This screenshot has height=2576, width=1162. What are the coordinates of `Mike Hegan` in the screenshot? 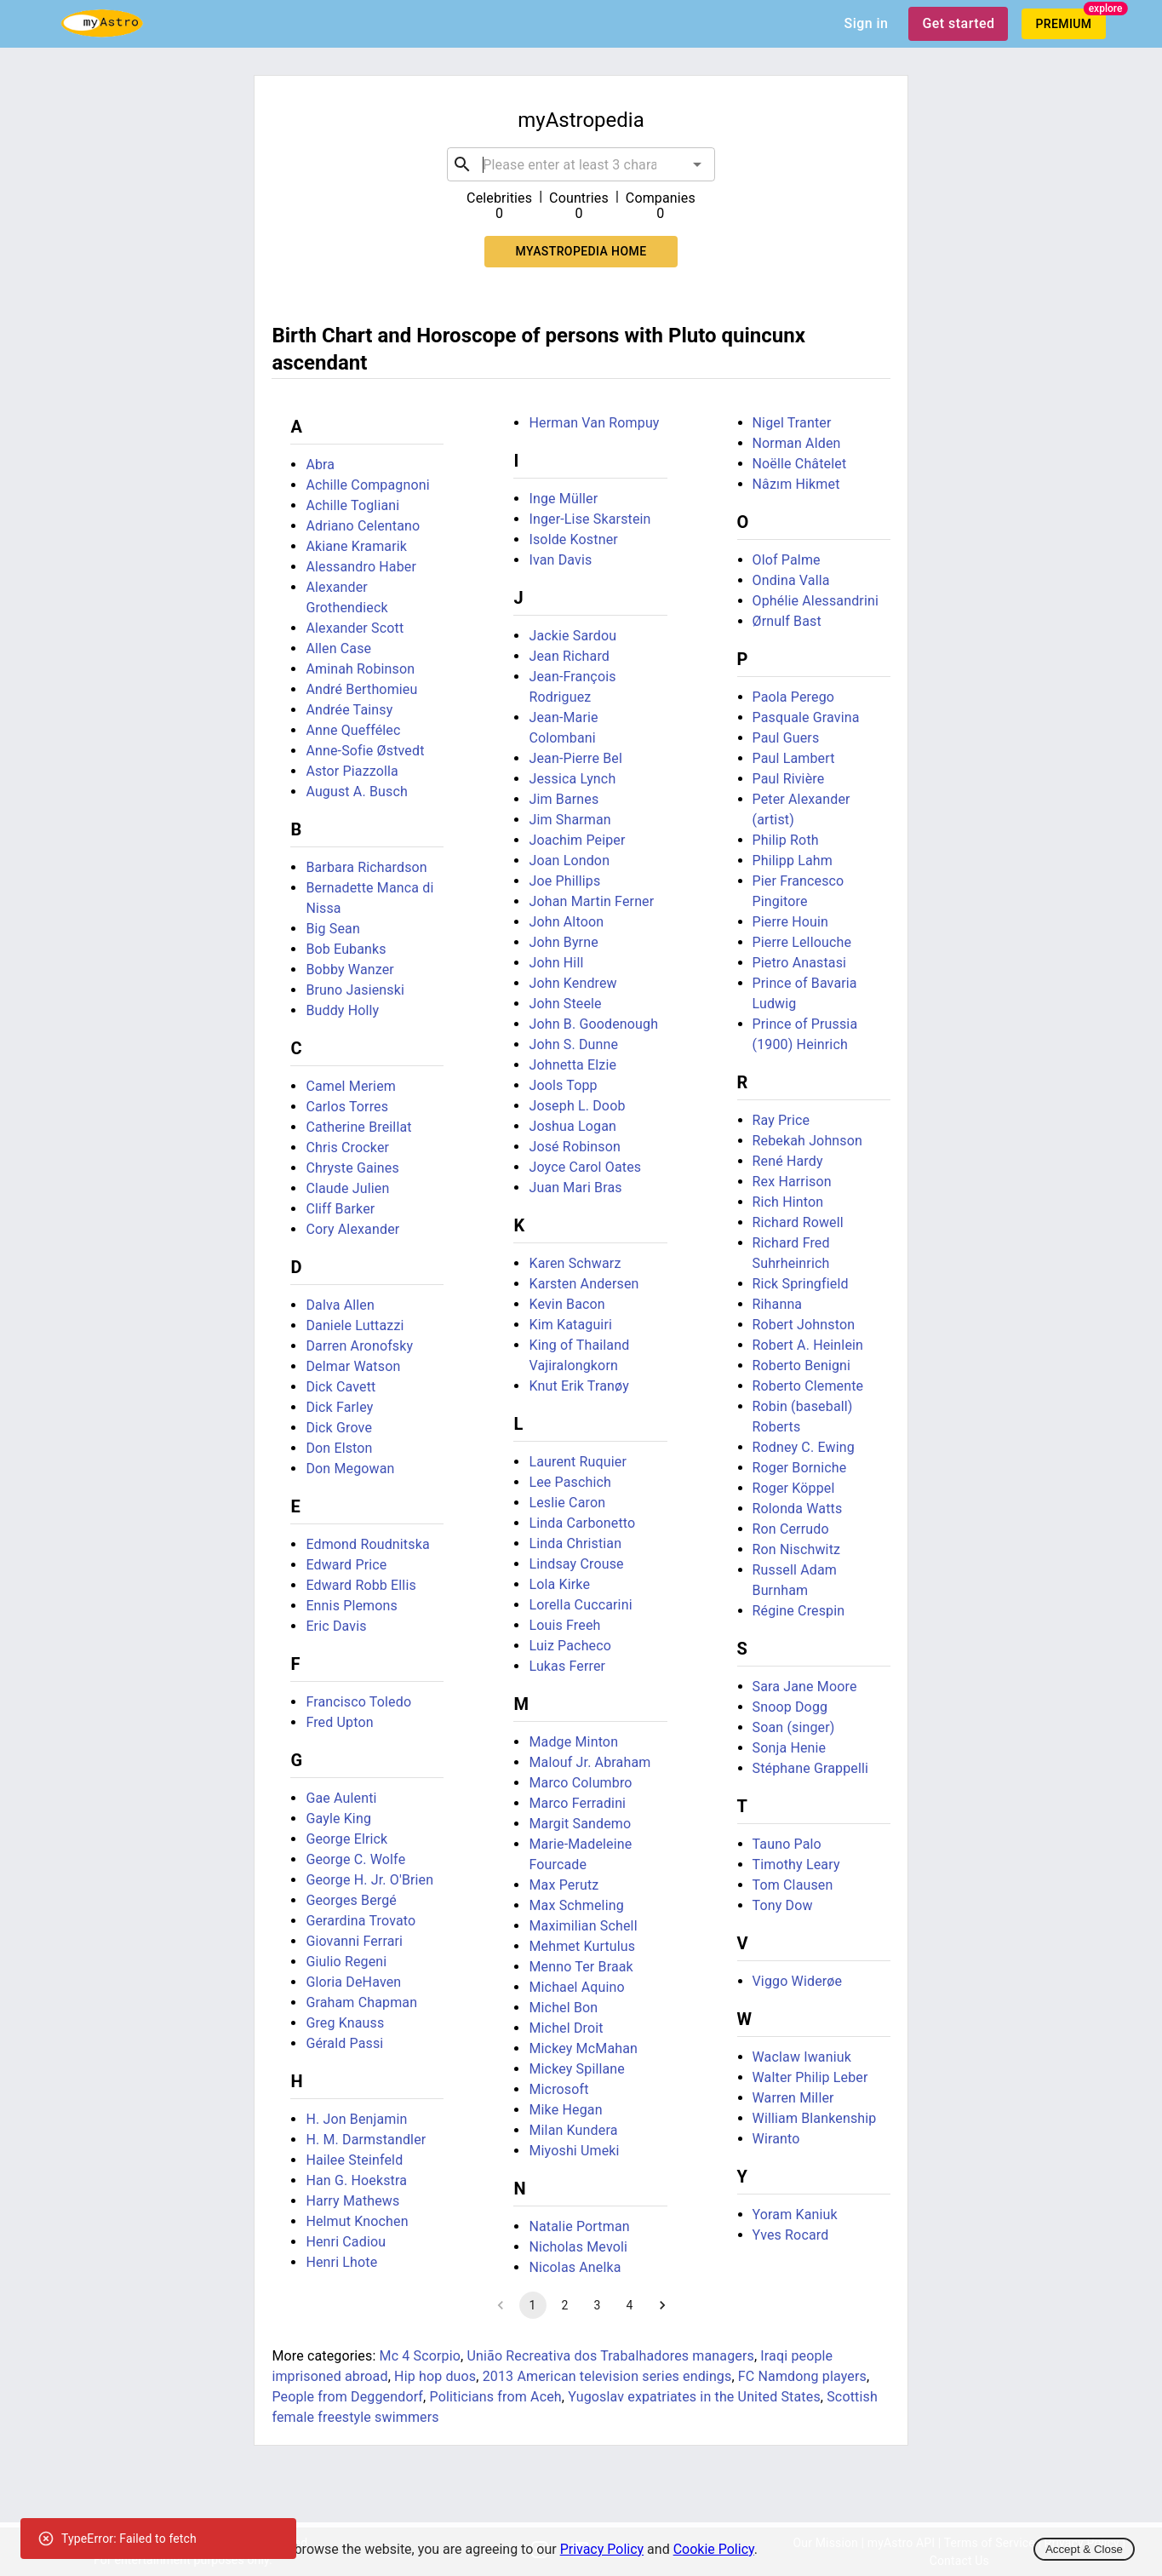 It's located at (565, 2110).